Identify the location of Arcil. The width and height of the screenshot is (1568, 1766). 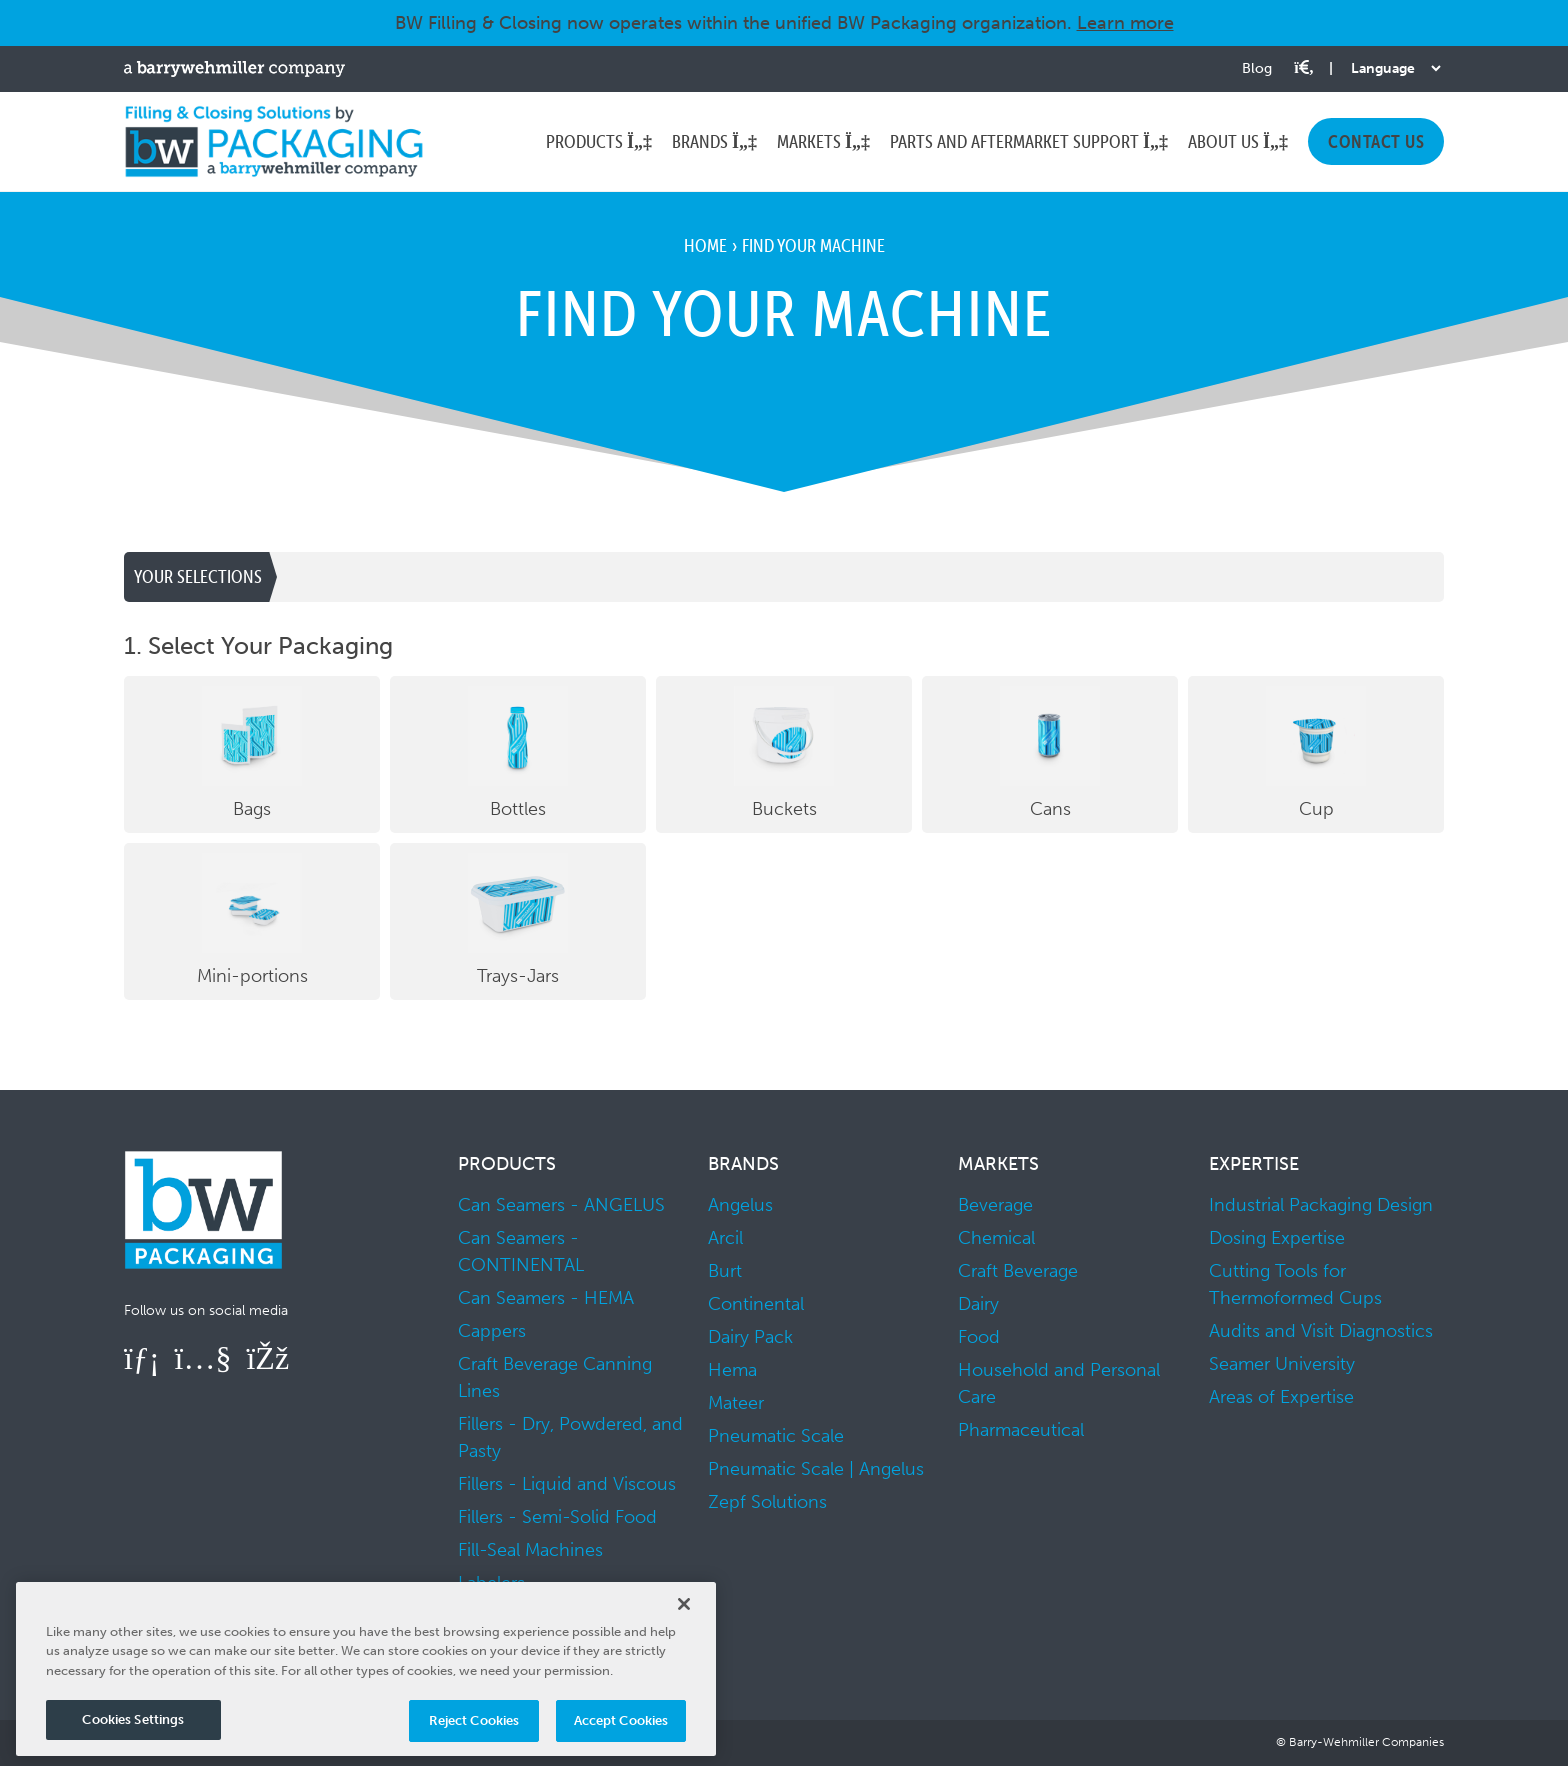
(725, 1238).